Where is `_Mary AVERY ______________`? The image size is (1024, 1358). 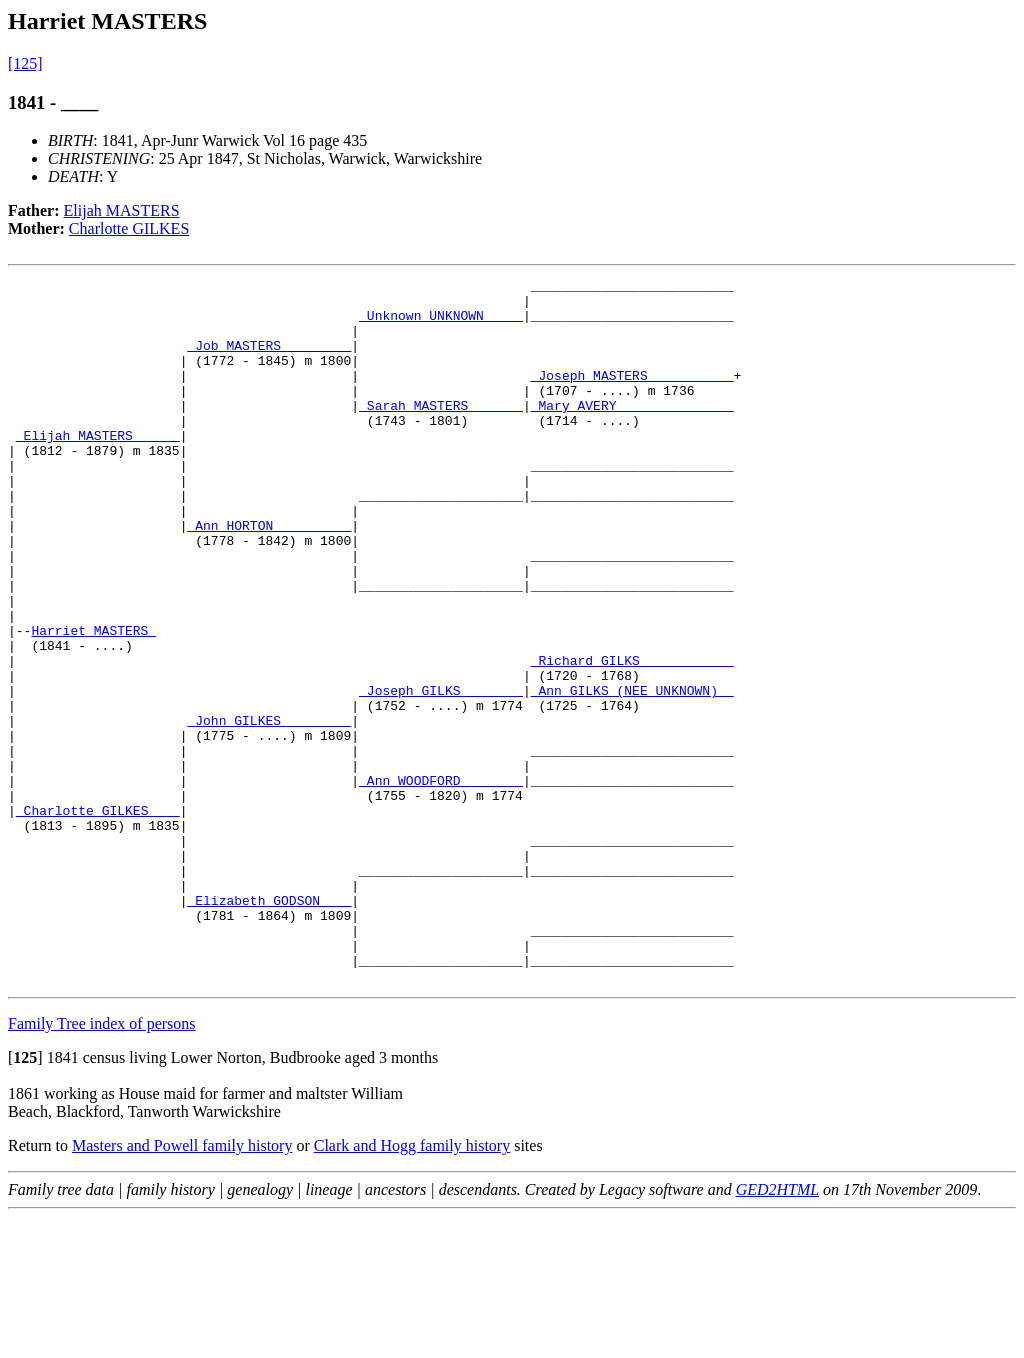
_Mary AVERY ______________ is located at coordinates (632, 432).